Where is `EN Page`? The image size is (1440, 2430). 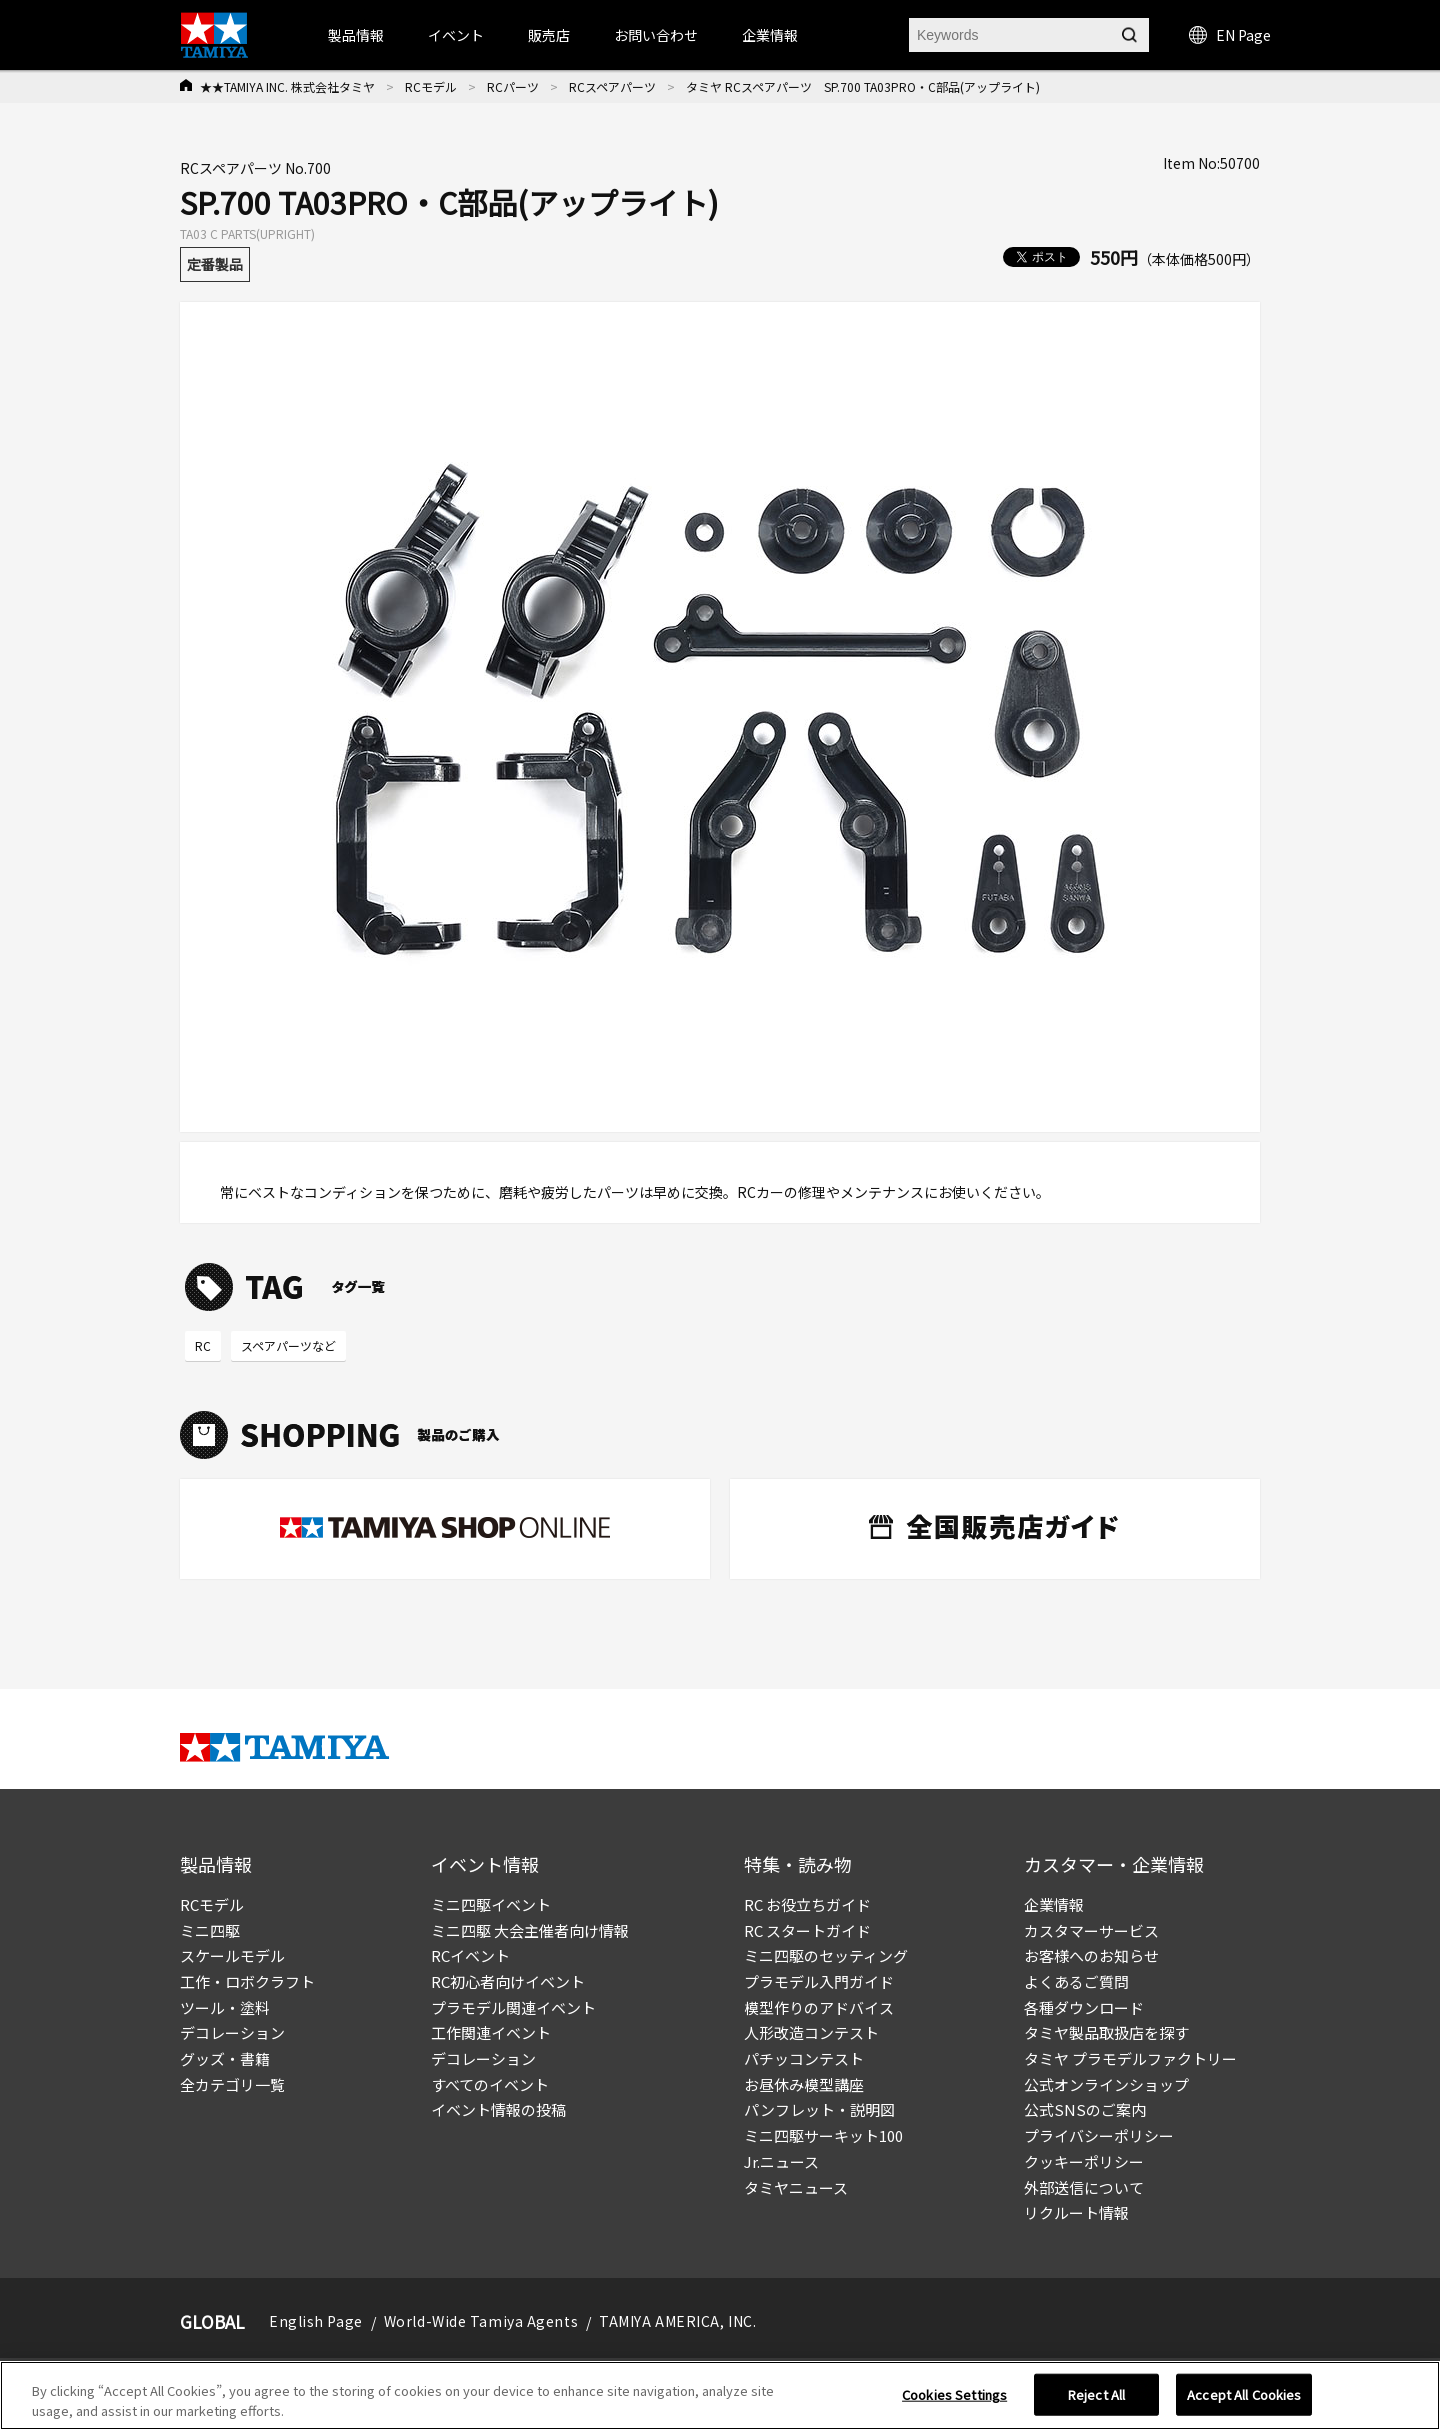
EN Page is located at coordinates (1230, 35).